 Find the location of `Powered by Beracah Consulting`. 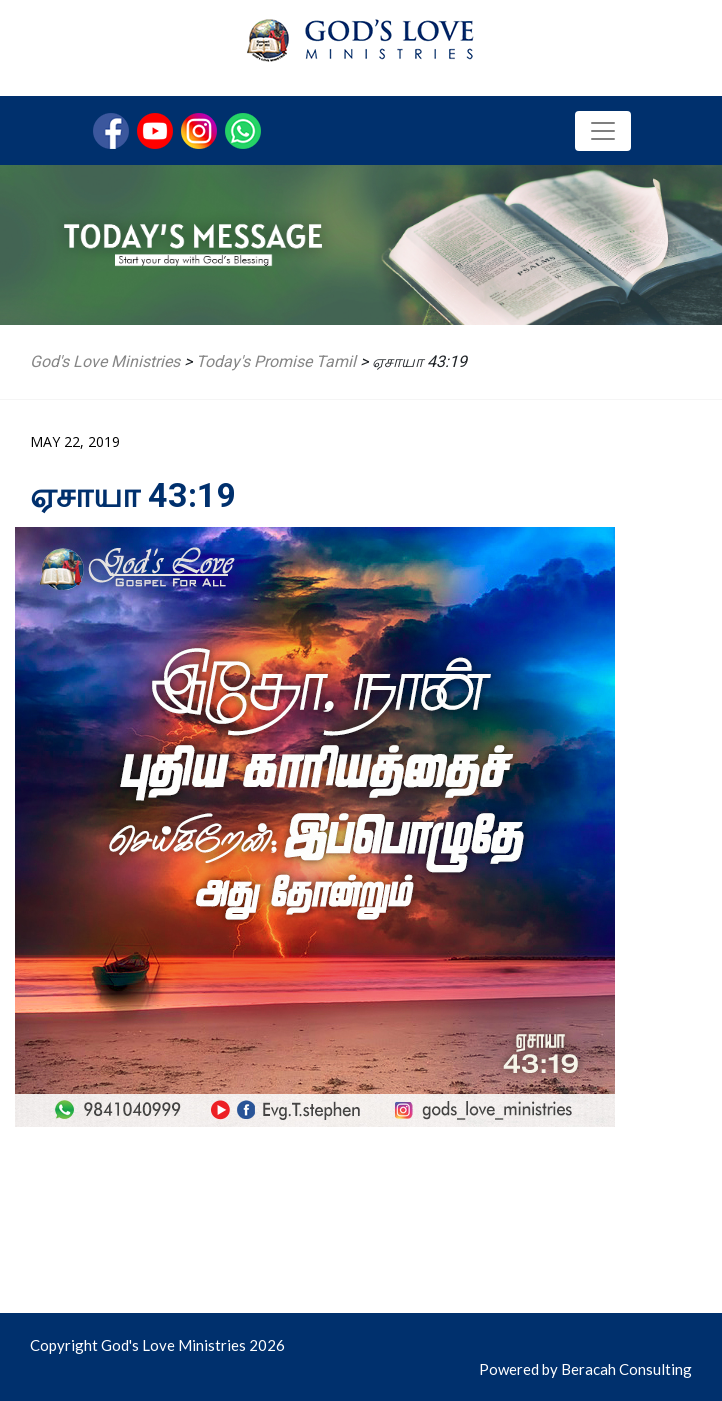

Powered by Beracah Consulting is located at coordinates (585, 1369).